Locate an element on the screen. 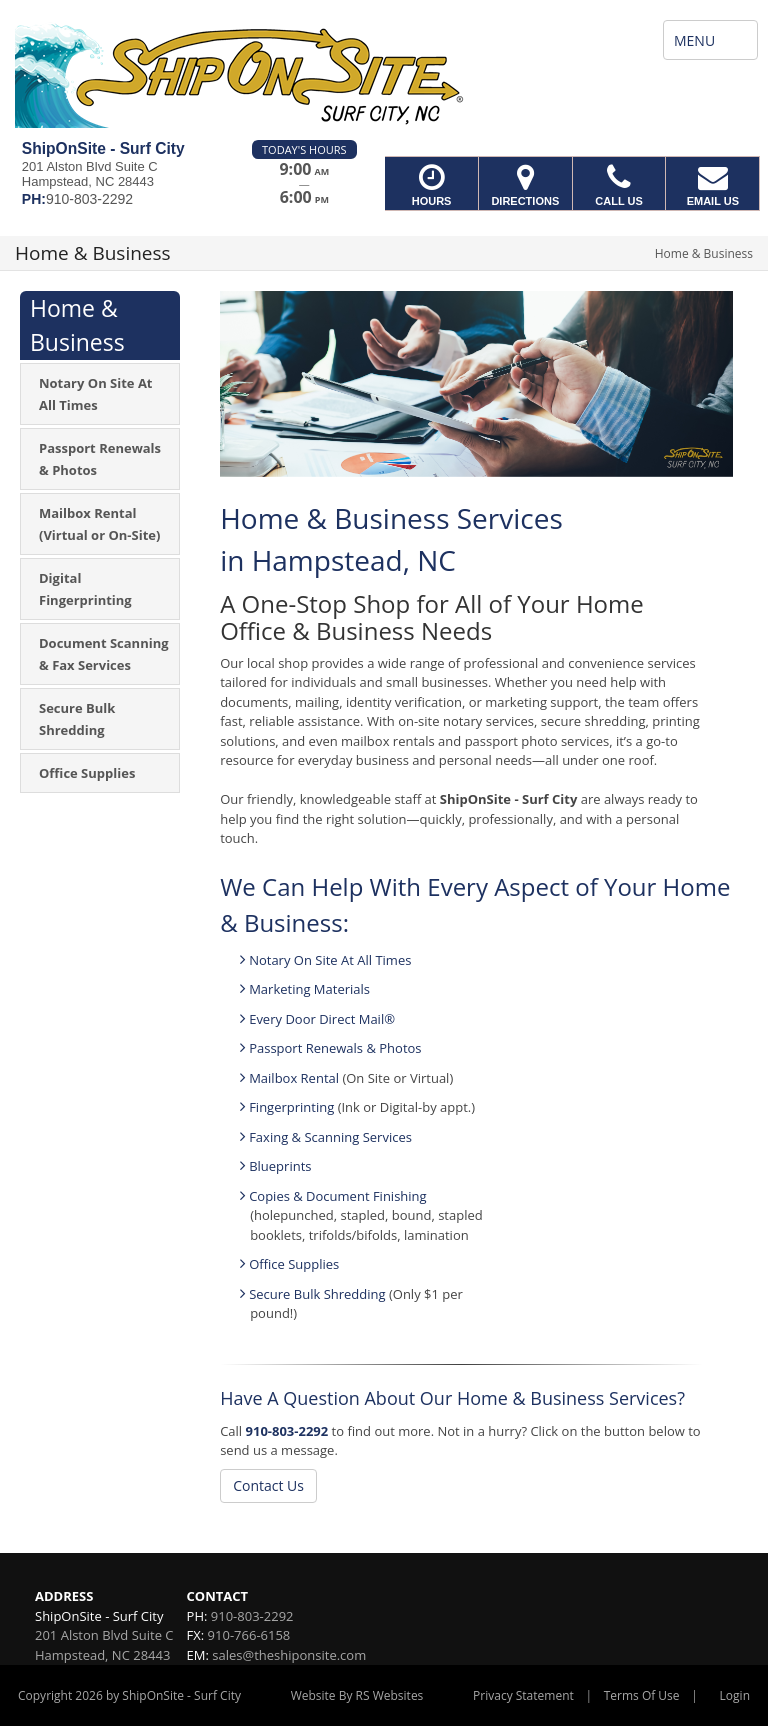  Login is located at coordinates (735, 1695).